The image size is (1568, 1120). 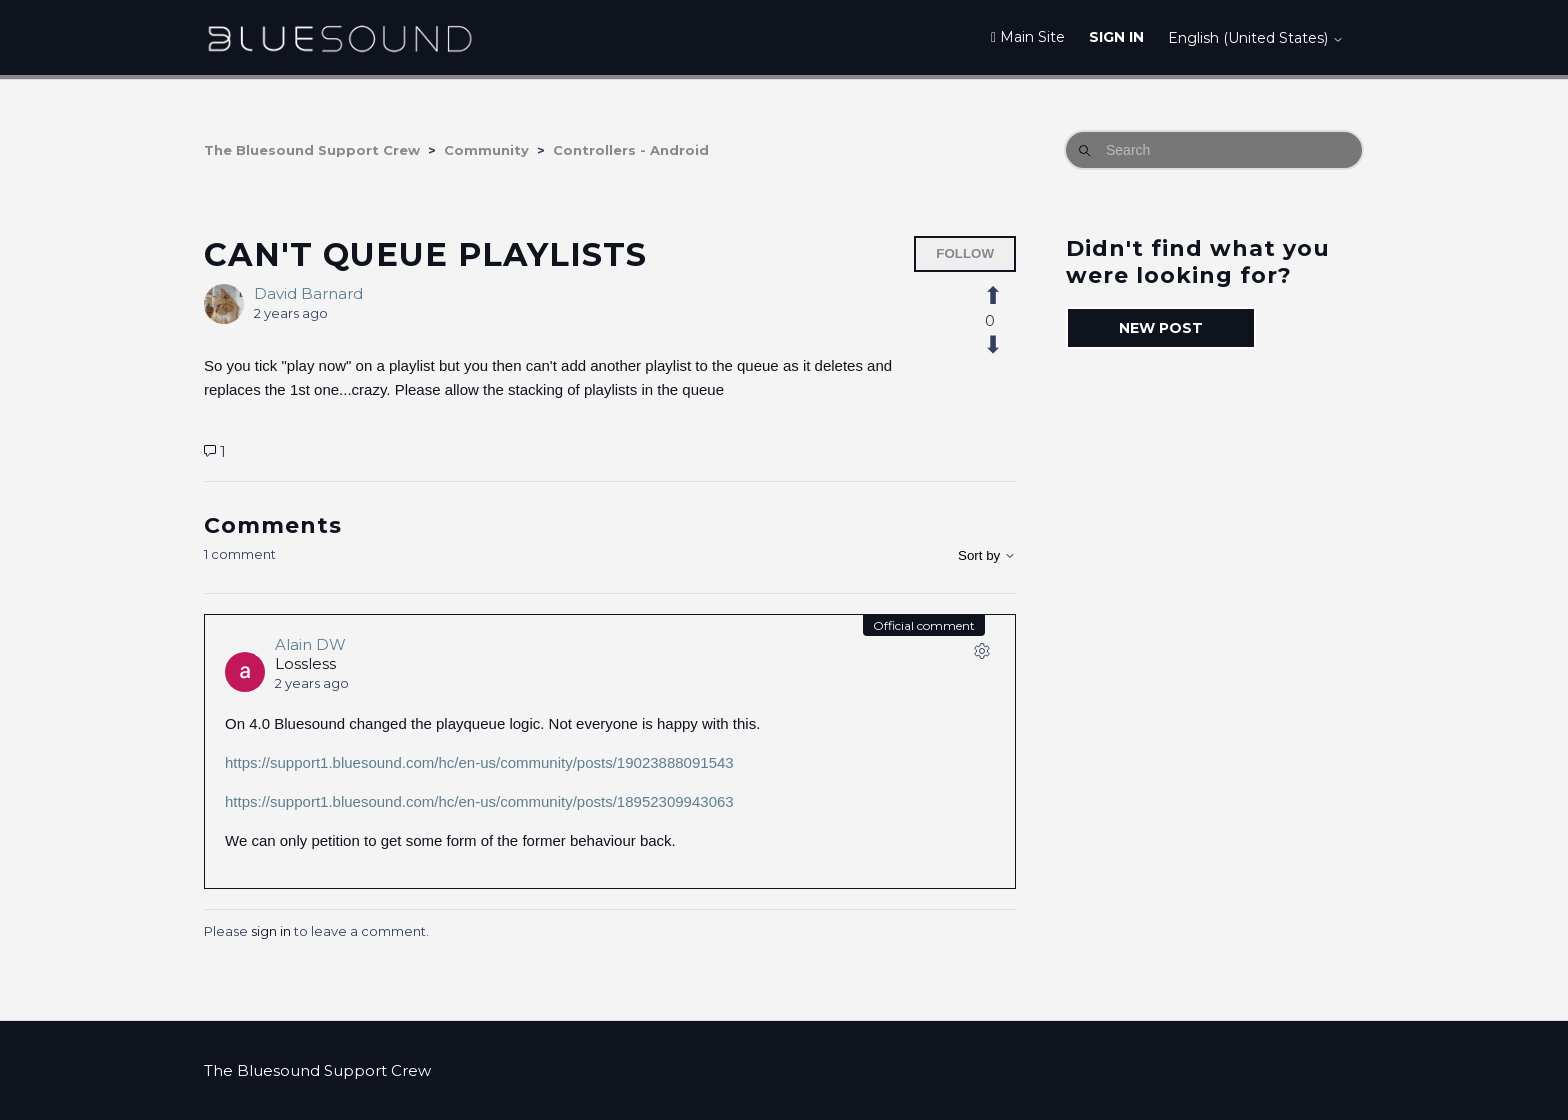 What do you see at coordinates (479, 801) in the screenshot?
I see `https://support1.bluesound.com/hc/en-us/community/posts/18952309943063` at bounding box center [479, 801].